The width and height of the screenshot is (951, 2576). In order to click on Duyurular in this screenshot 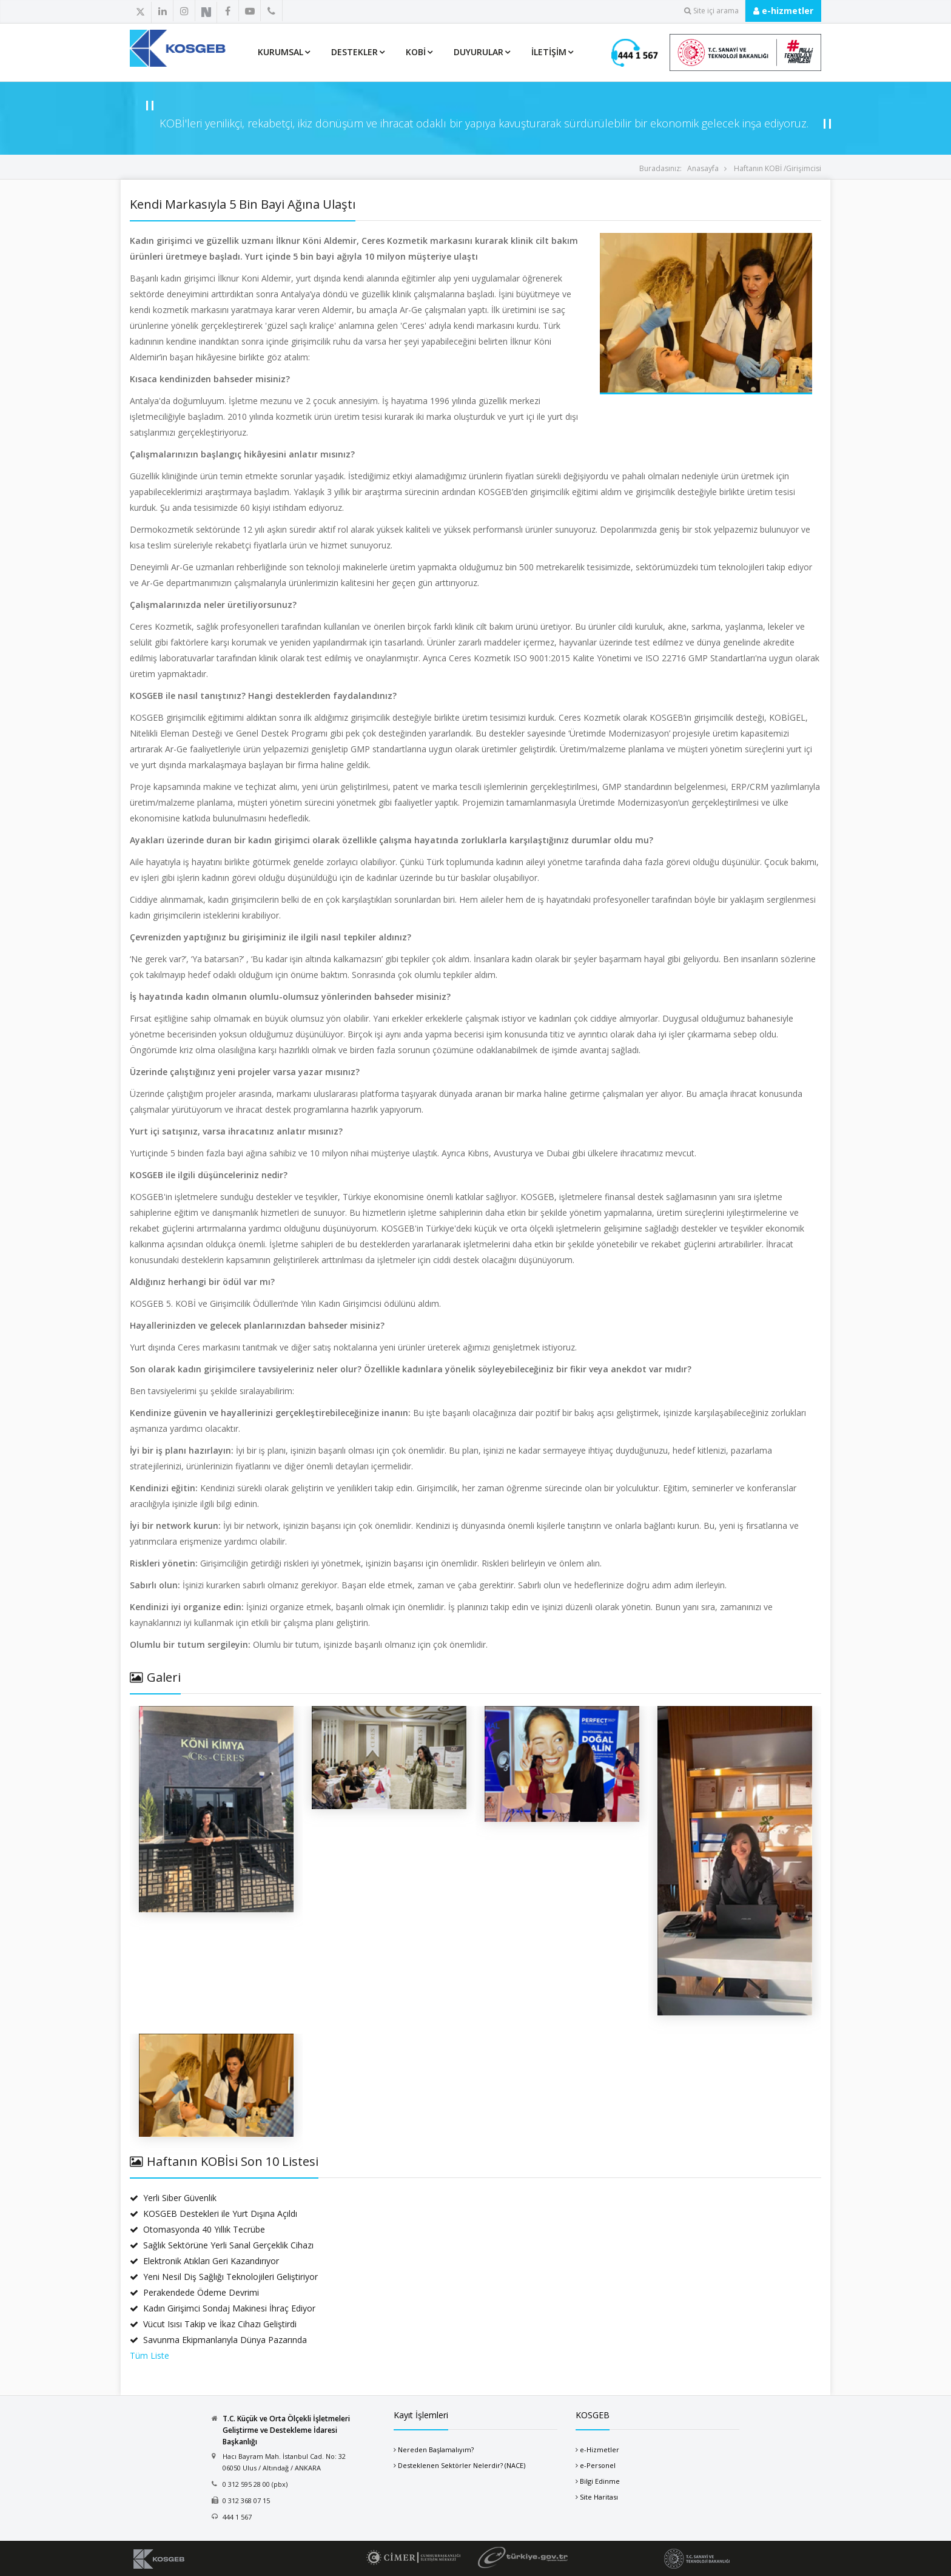, I will do `click(478, 52)`.